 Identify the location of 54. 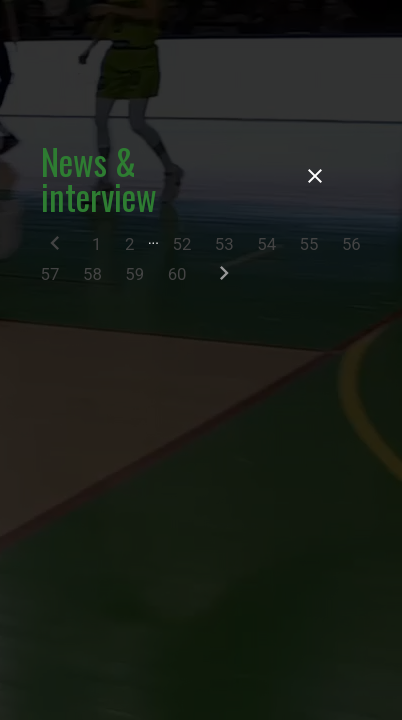
(266, 244).